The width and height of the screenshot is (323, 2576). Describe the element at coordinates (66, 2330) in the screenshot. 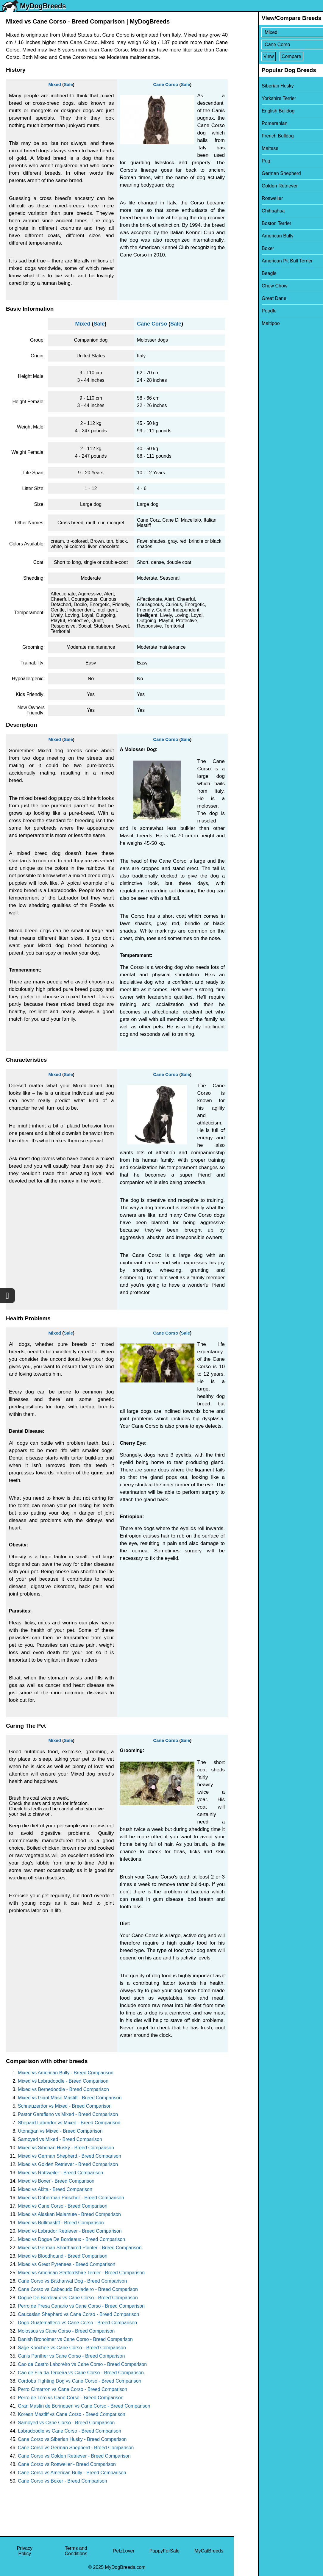

I see `Molossus vs Cane Corso - Breed Comparison` at that location.